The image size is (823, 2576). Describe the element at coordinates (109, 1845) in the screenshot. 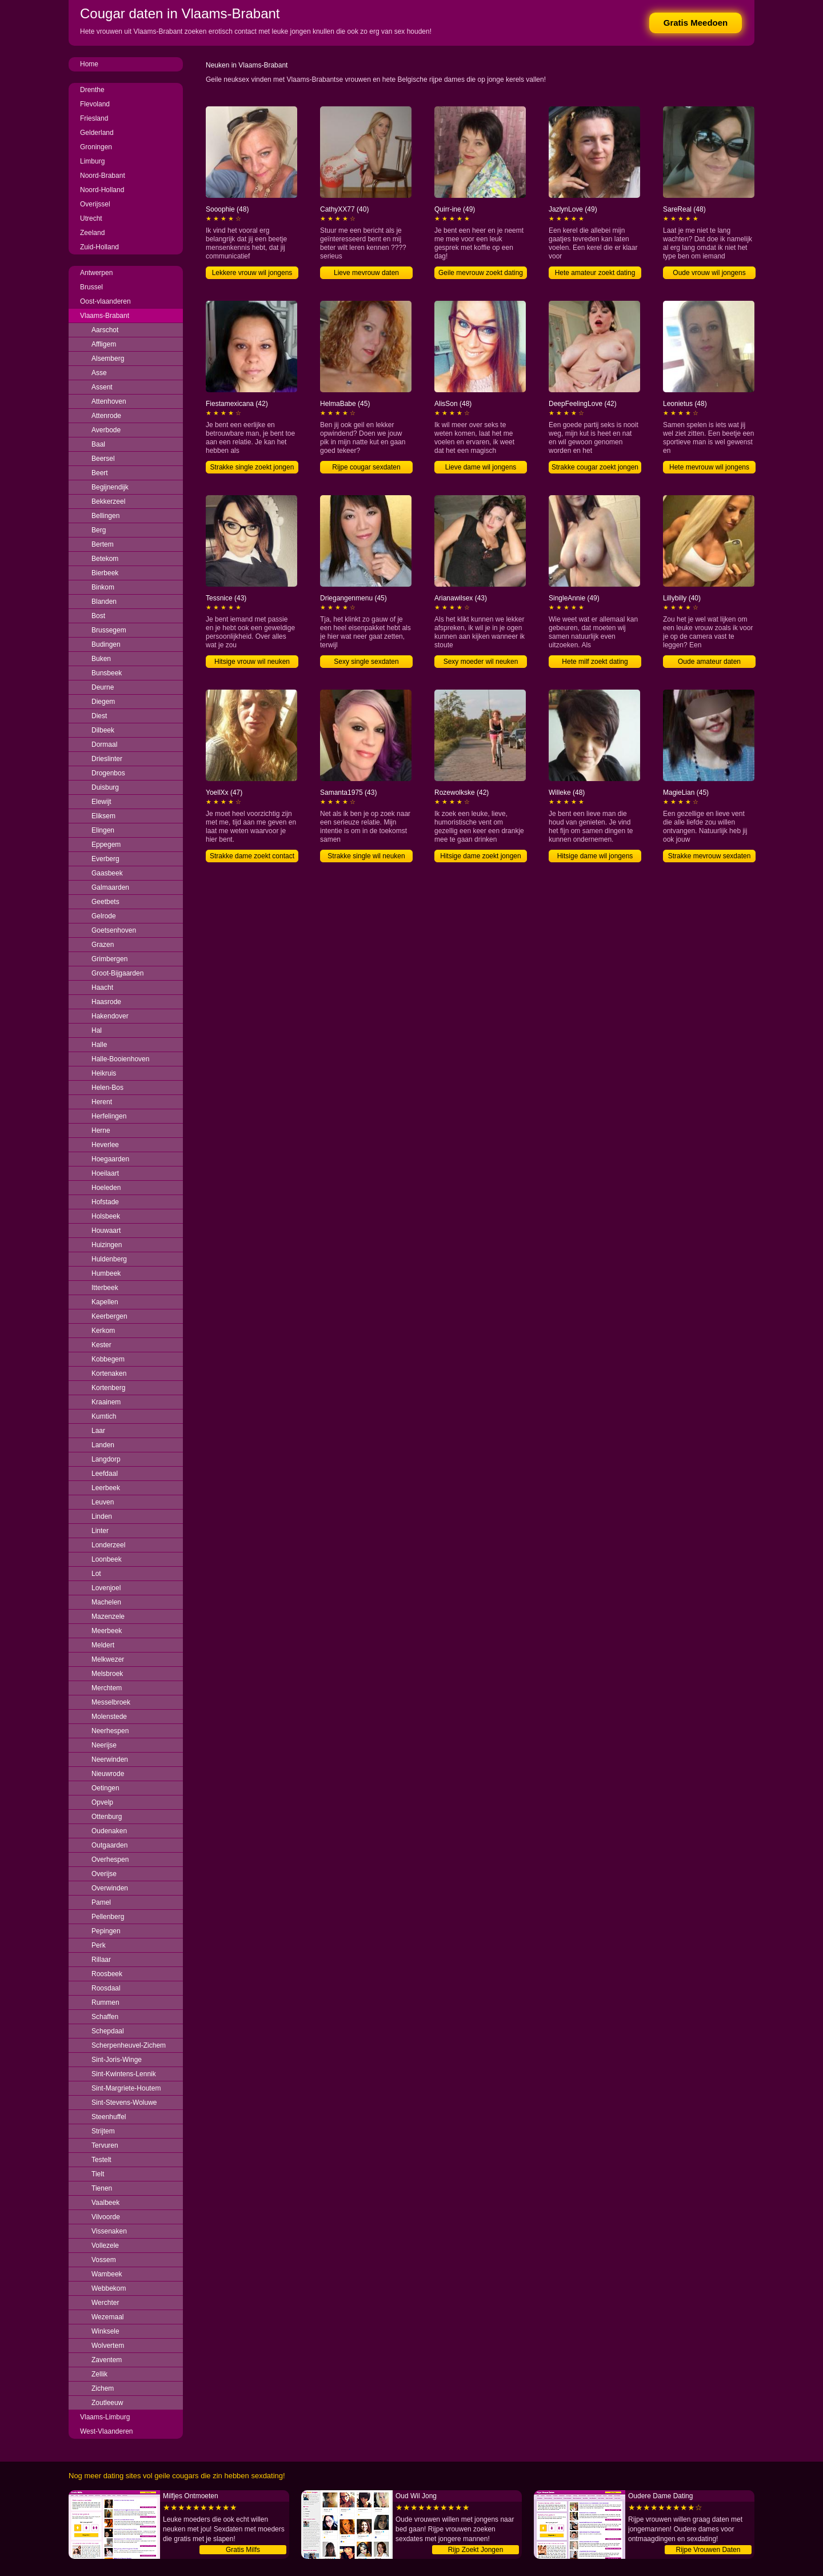

I see `Outgaarden` at that location.